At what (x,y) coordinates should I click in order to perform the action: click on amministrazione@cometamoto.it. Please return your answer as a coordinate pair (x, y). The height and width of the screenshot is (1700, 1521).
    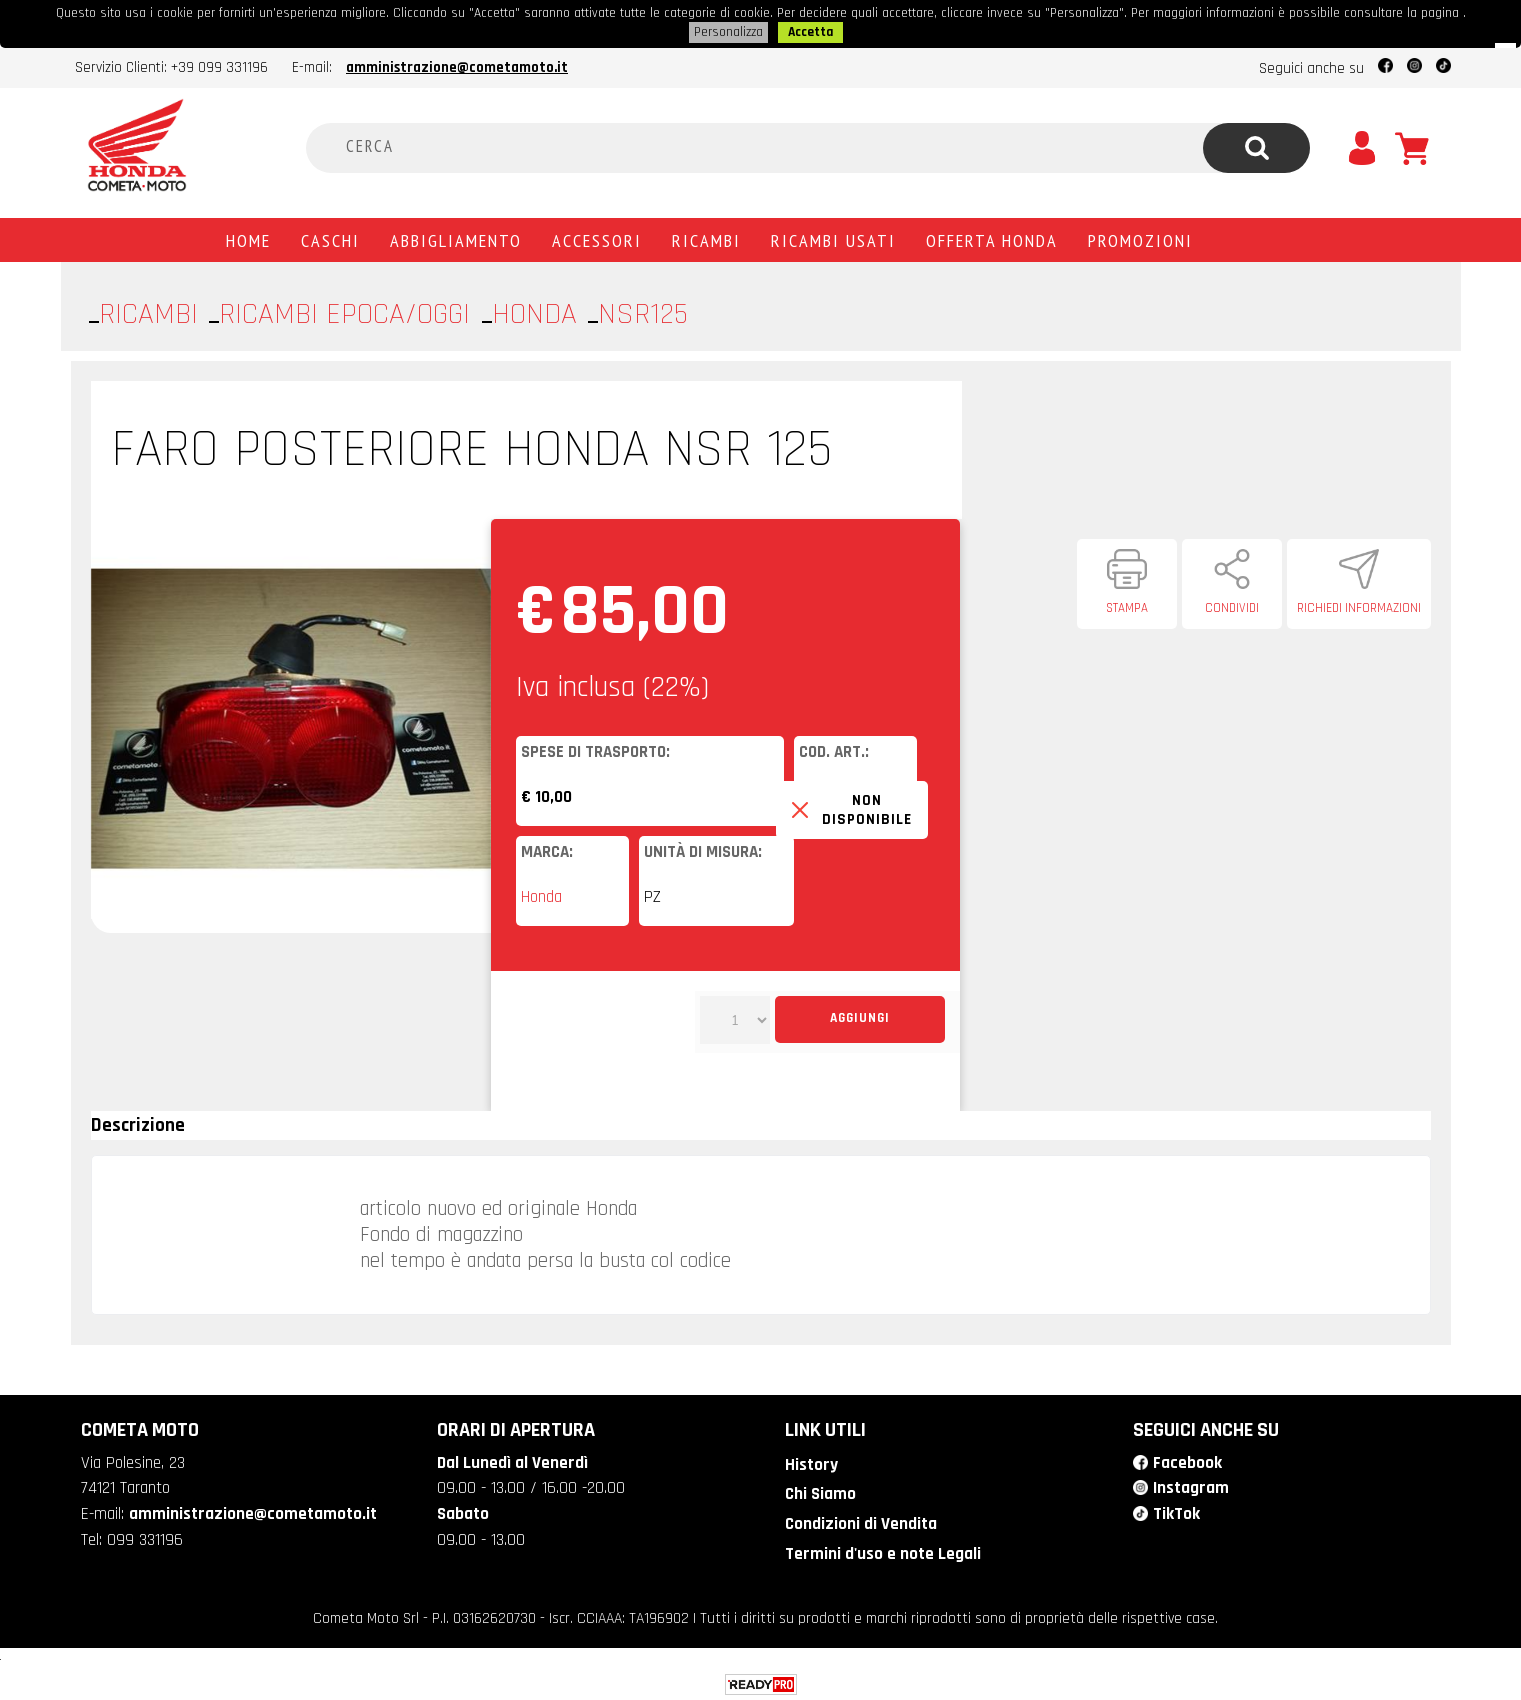
    Looking at the image, I should click on (457, 65).